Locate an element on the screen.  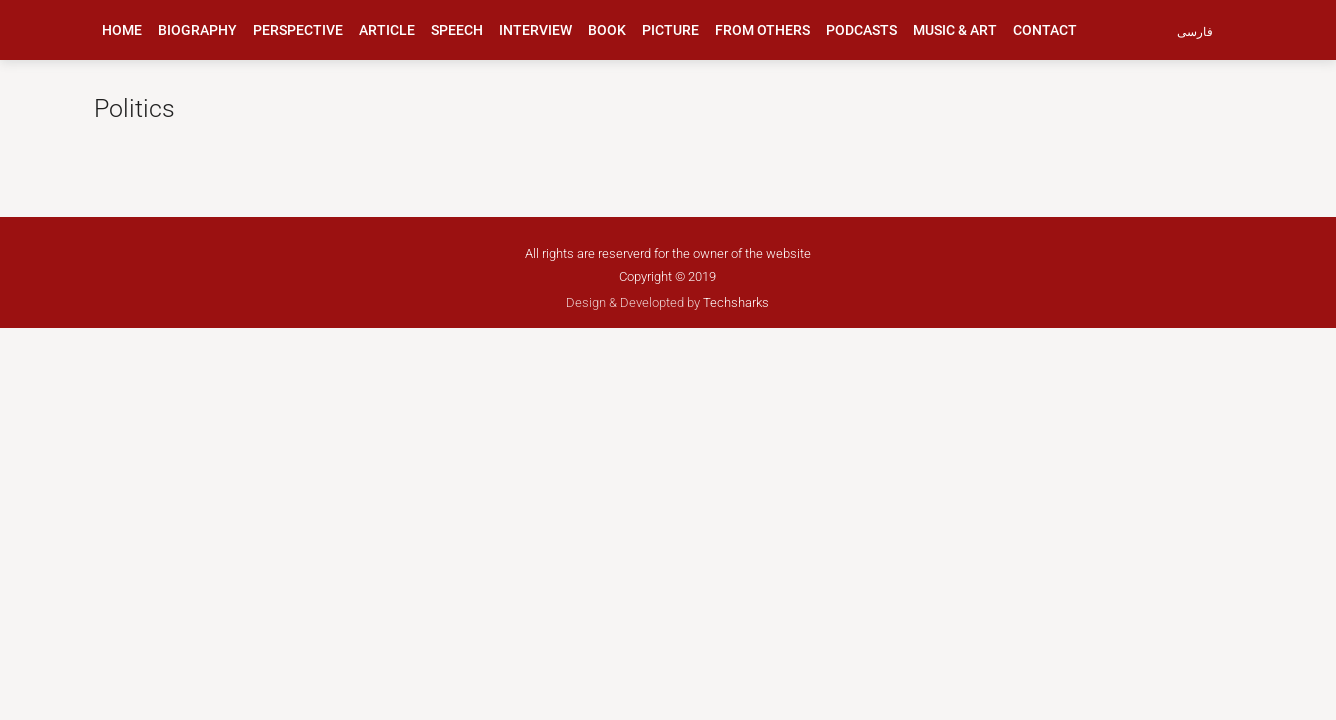
picture is located at coordinates (670, 30).